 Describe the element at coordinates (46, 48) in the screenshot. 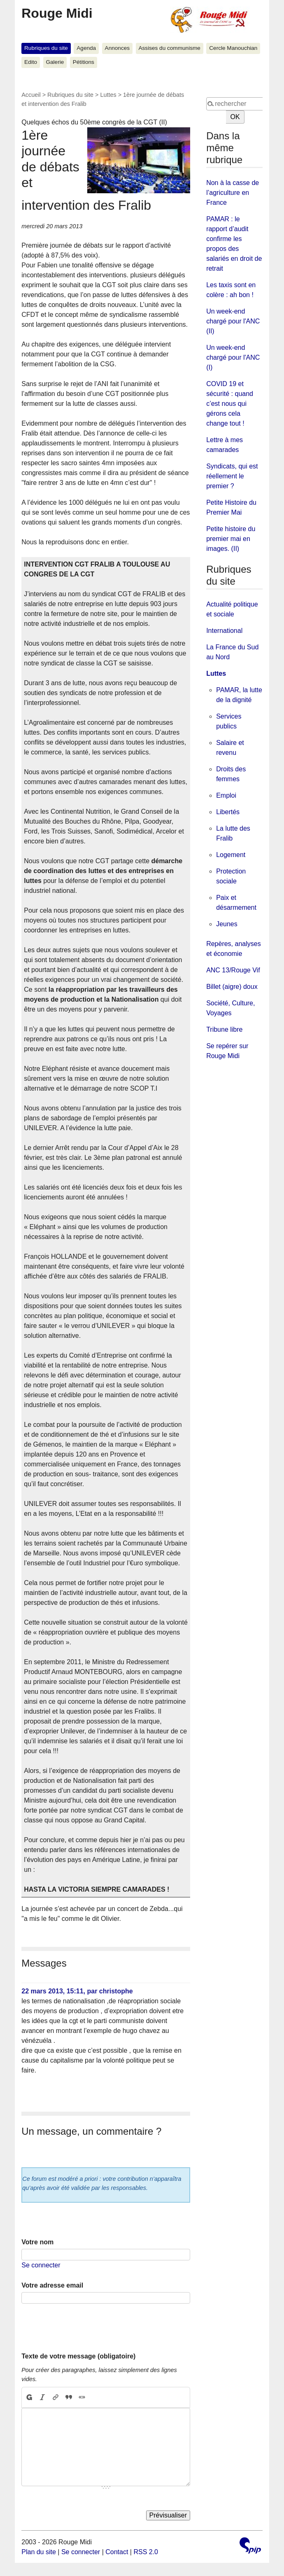

I see `Rubriques du site` at that location.